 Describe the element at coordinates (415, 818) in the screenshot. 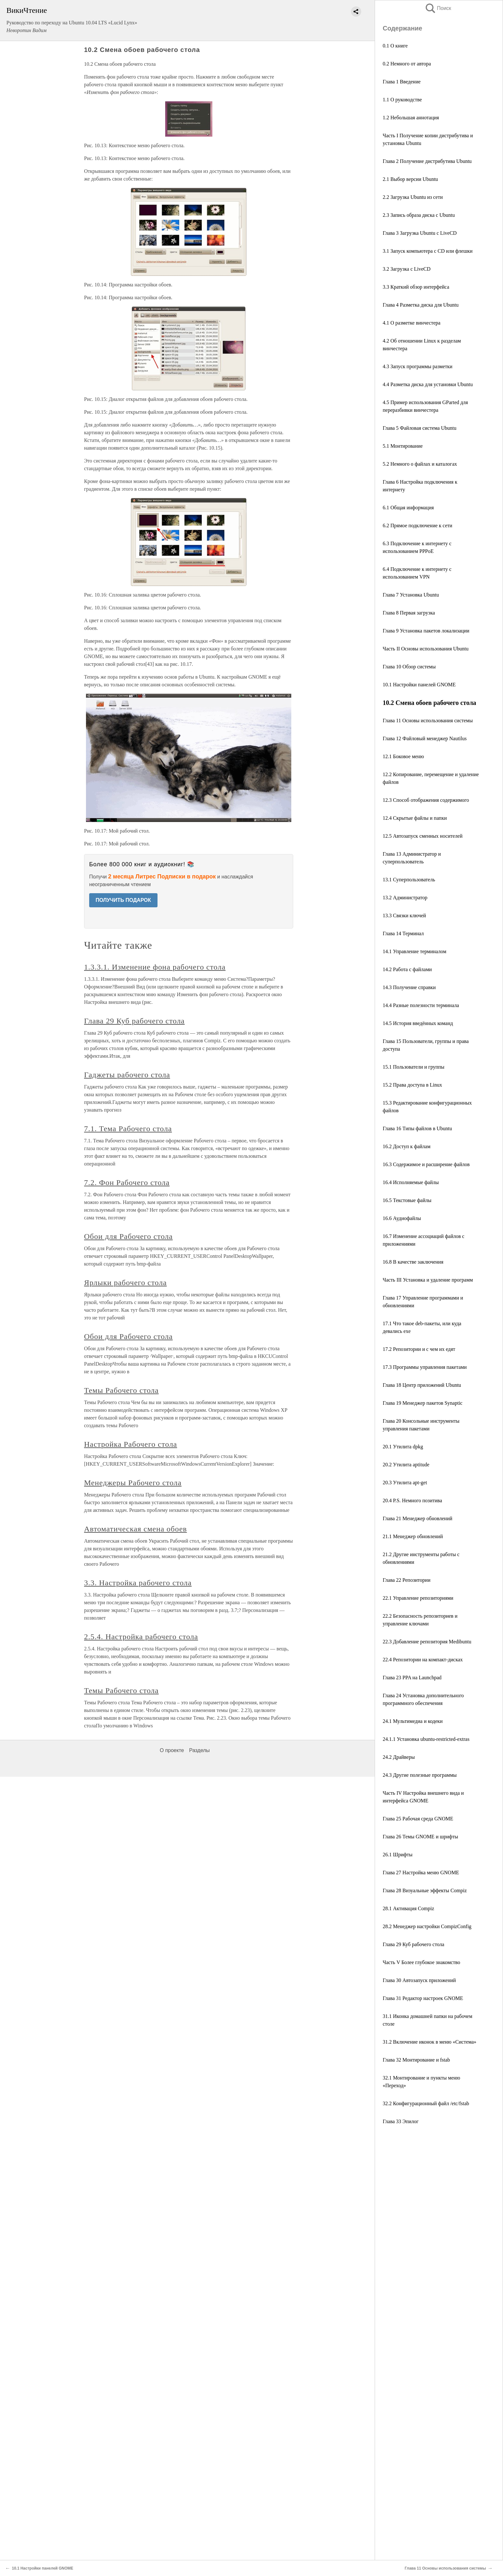

I see `12.4 Скрытые файлы и папки` at that location.